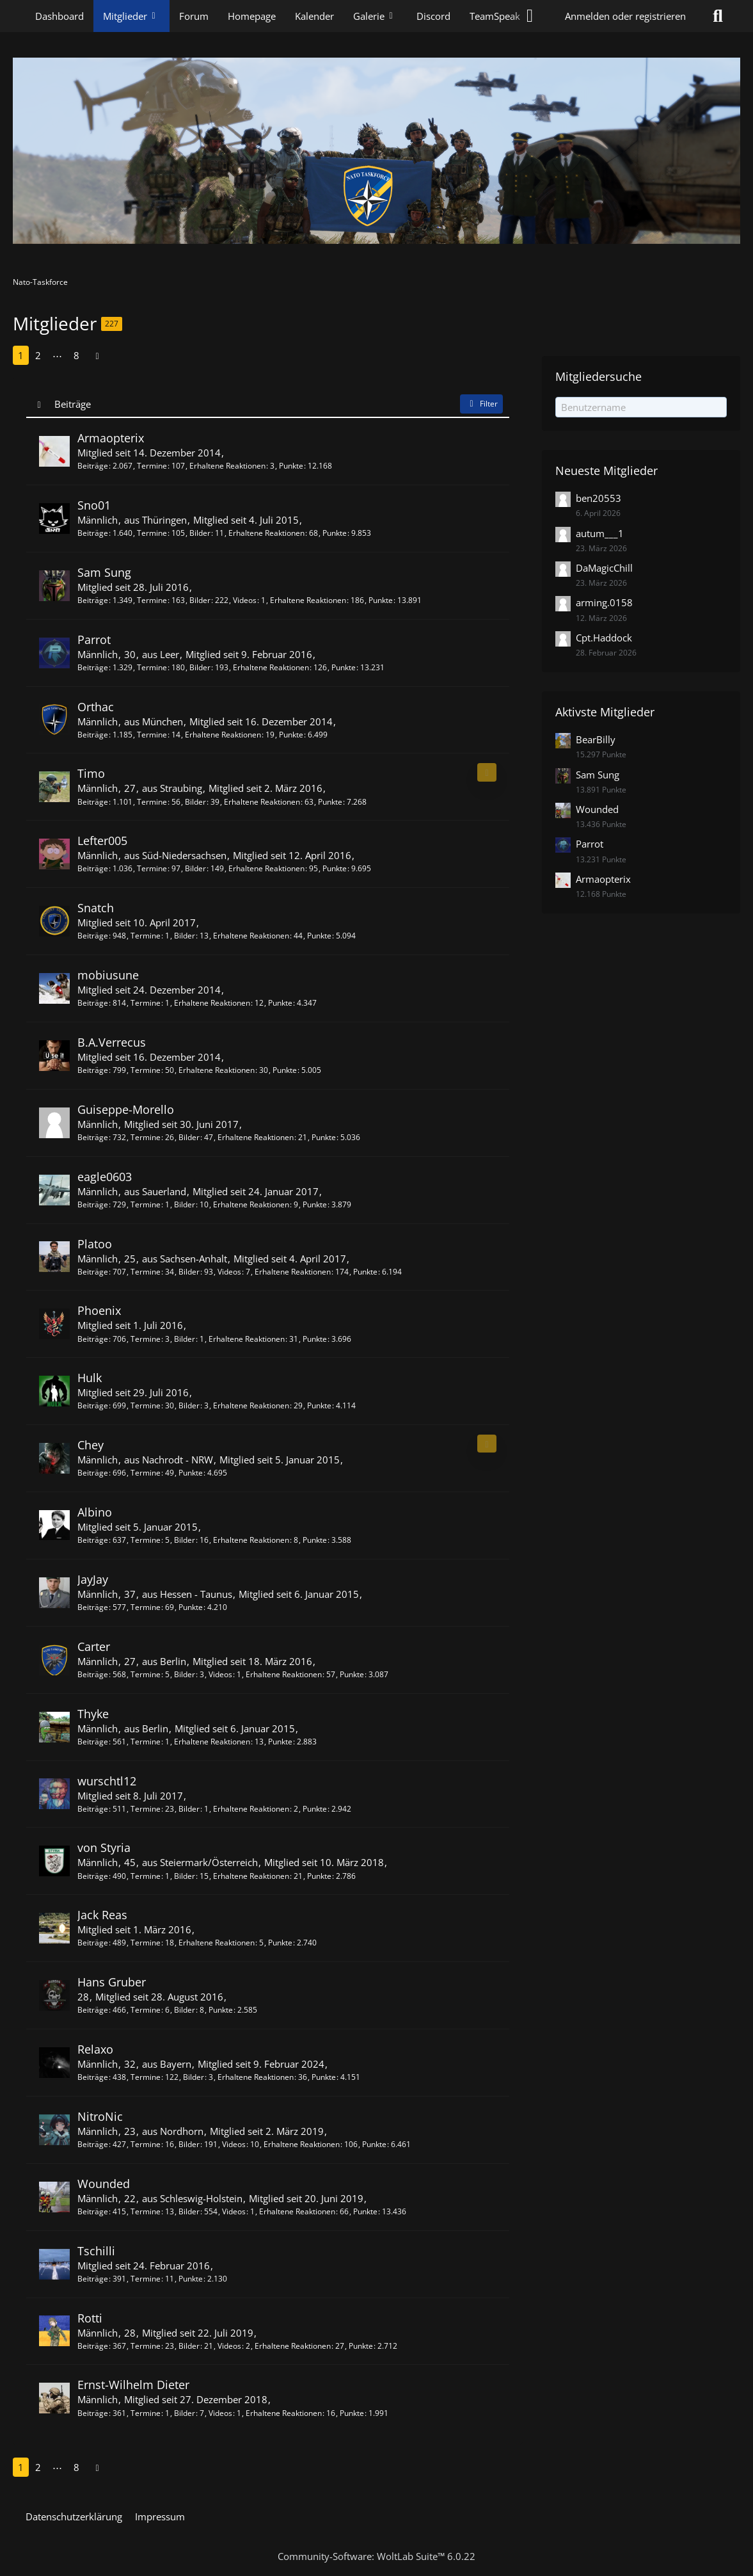 The height and width of the screenshot is (2576, 753). I want to click on Hans Gruber, so click(111, 1982).